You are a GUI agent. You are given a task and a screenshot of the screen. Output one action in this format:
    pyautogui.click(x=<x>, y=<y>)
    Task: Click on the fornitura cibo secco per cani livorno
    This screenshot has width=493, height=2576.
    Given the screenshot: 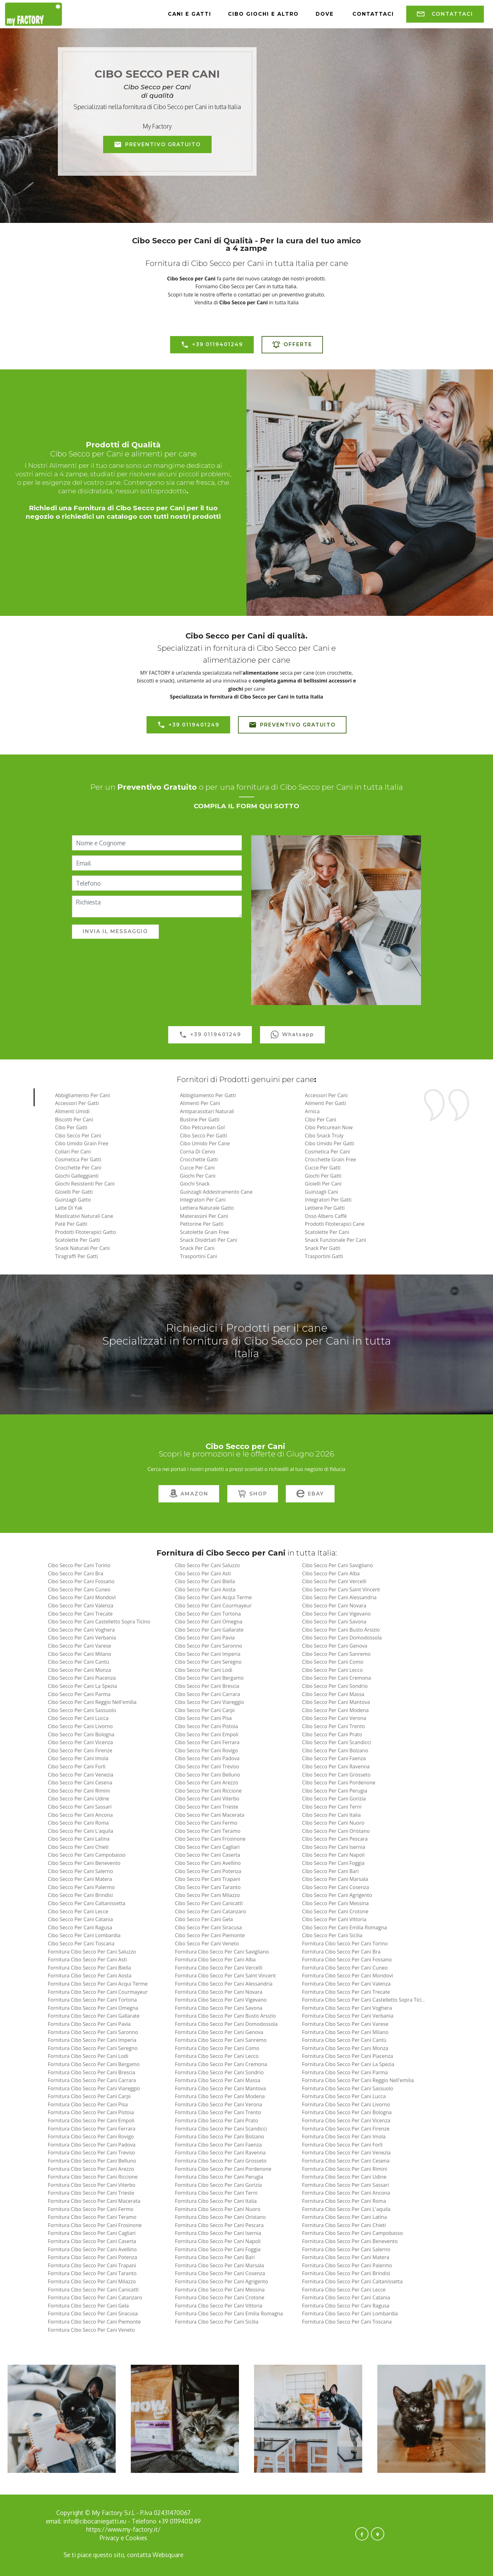 What is the action you would take?
    pyautogui.click(x=346, y=2104)
    